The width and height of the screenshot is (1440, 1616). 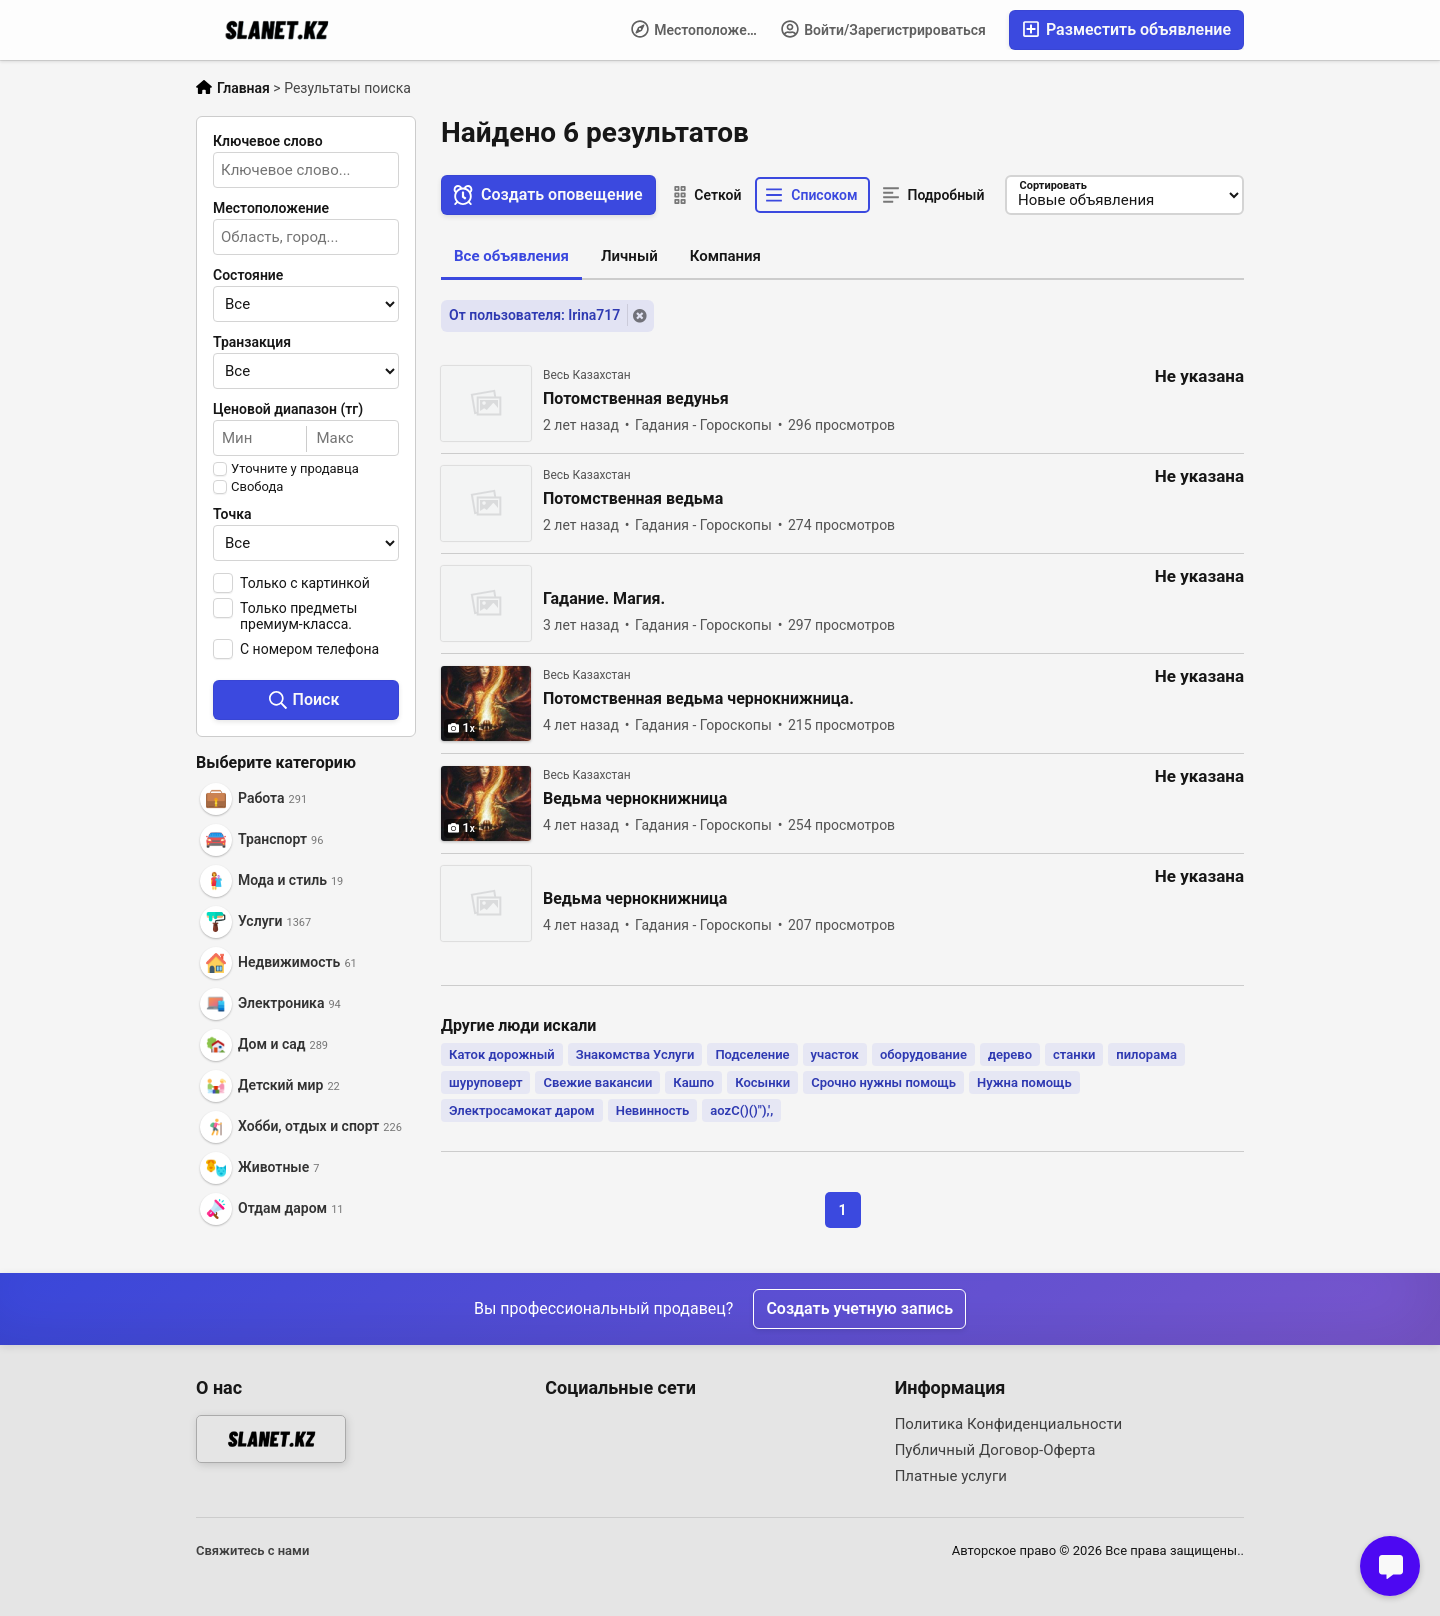 What do you see at coordinates (534, 315) in the screenshot?
I see `От пользователя: Irina717` at bounding box center [534, 315].